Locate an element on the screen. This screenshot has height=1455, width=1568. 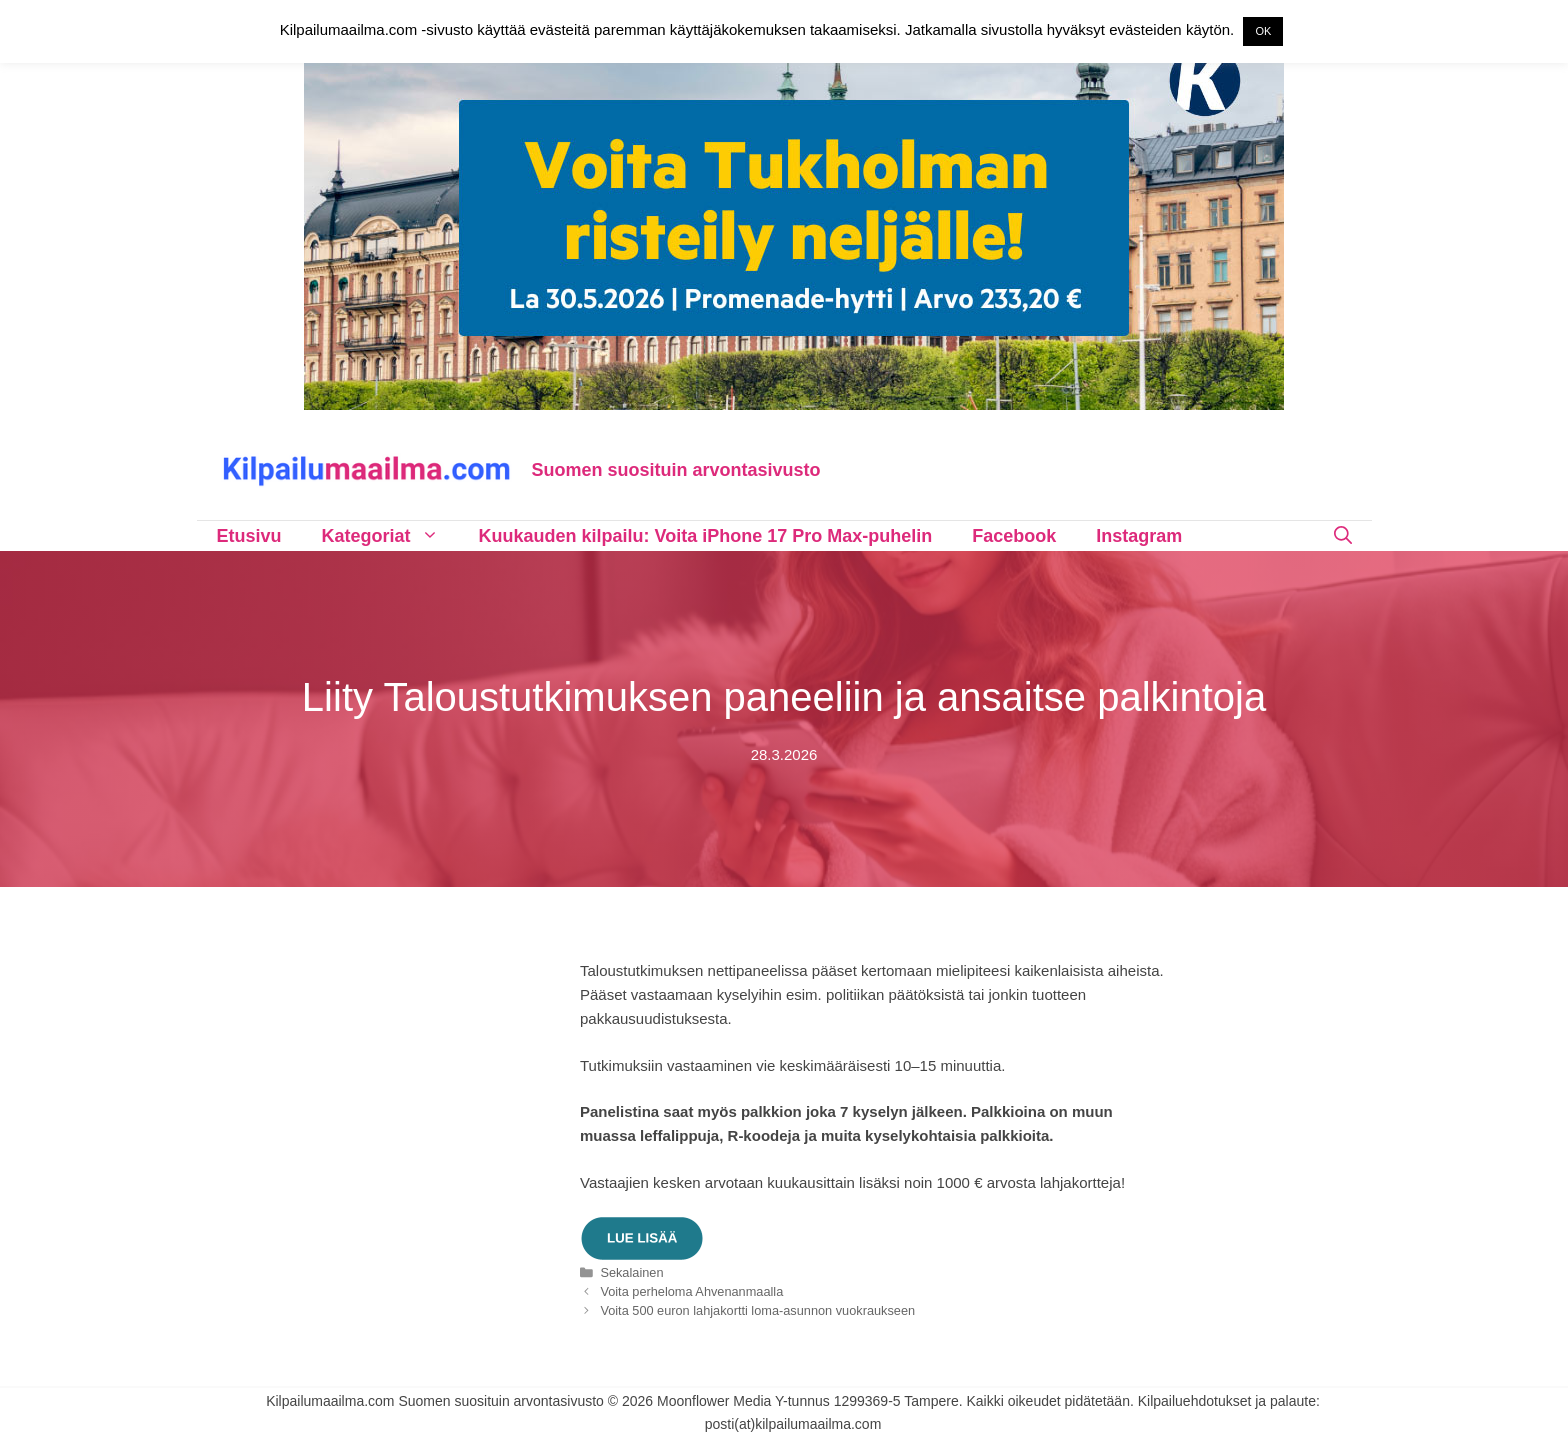
Facebook is located at coordinates (1014, 536).